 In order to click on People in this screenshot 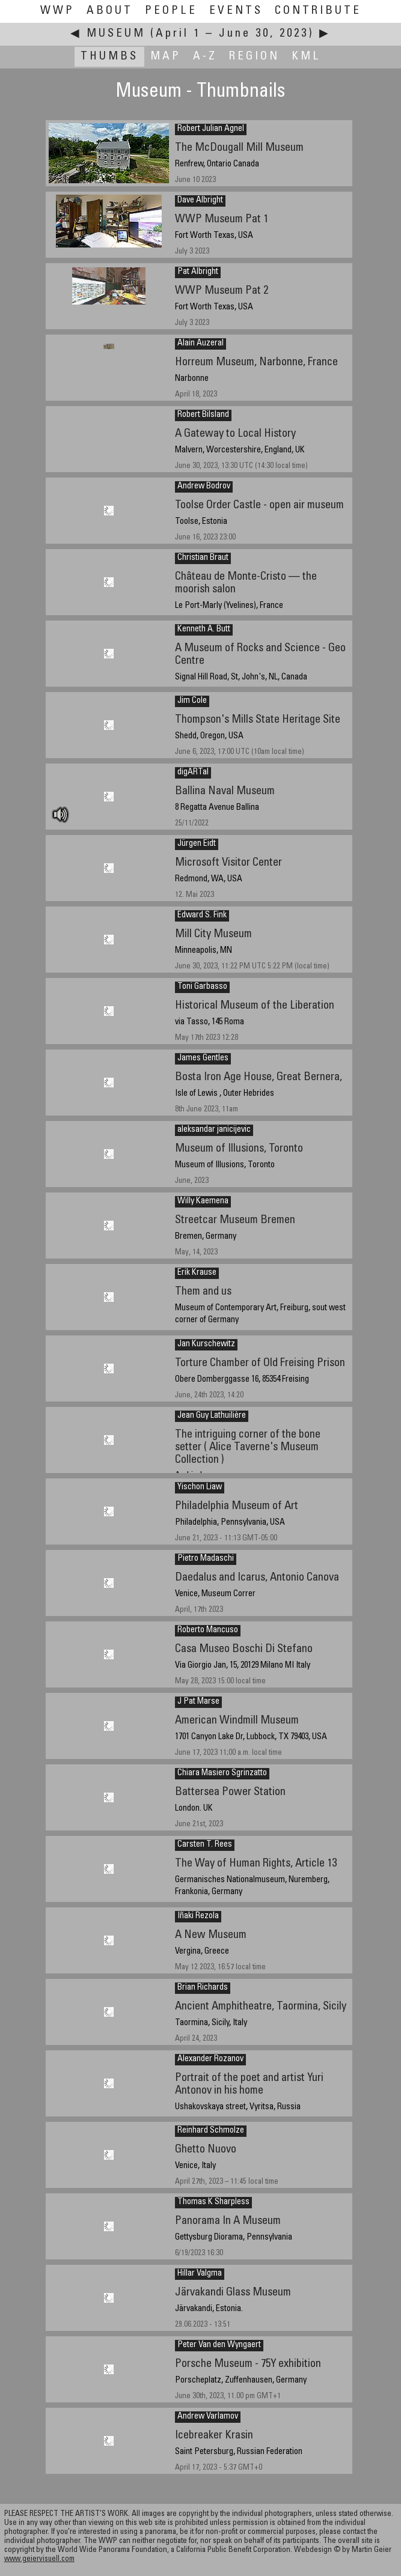, I will do `click(171, 11)`.